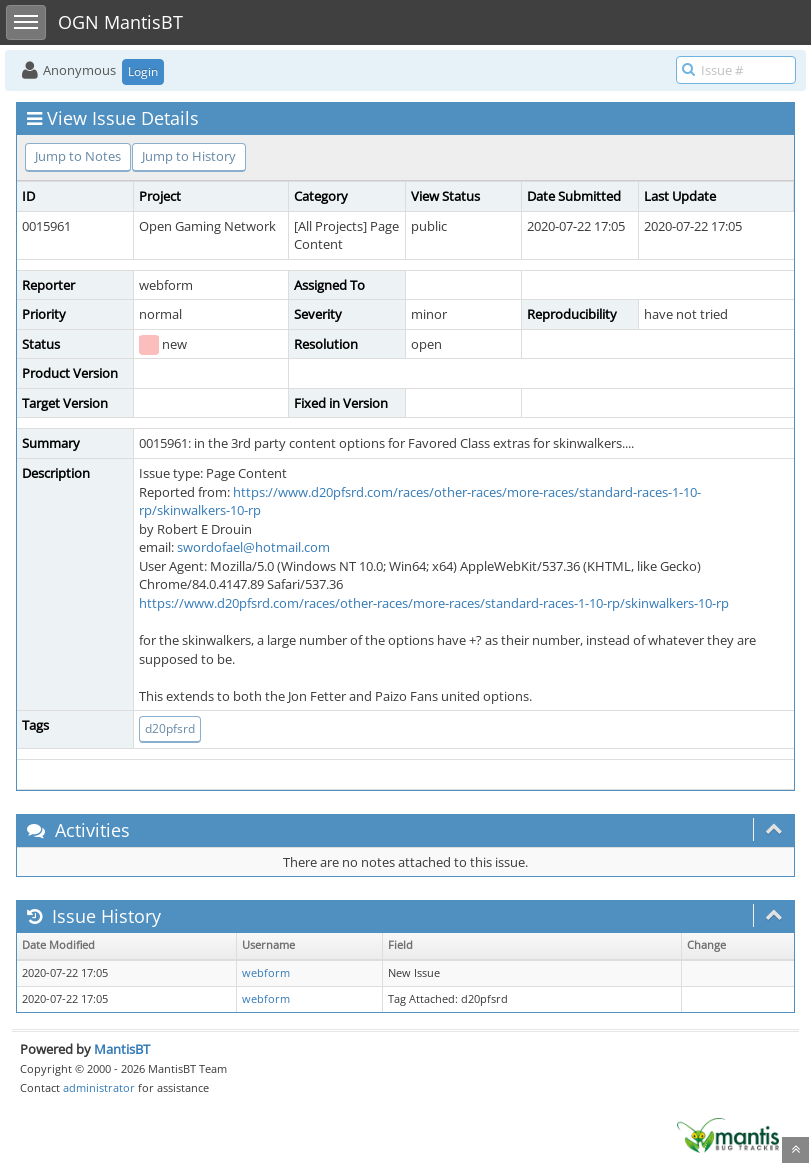  What do you see at coordinates (99, 1087) in the screenshot?
I see `administrator` at bounding box center [99, 1087].